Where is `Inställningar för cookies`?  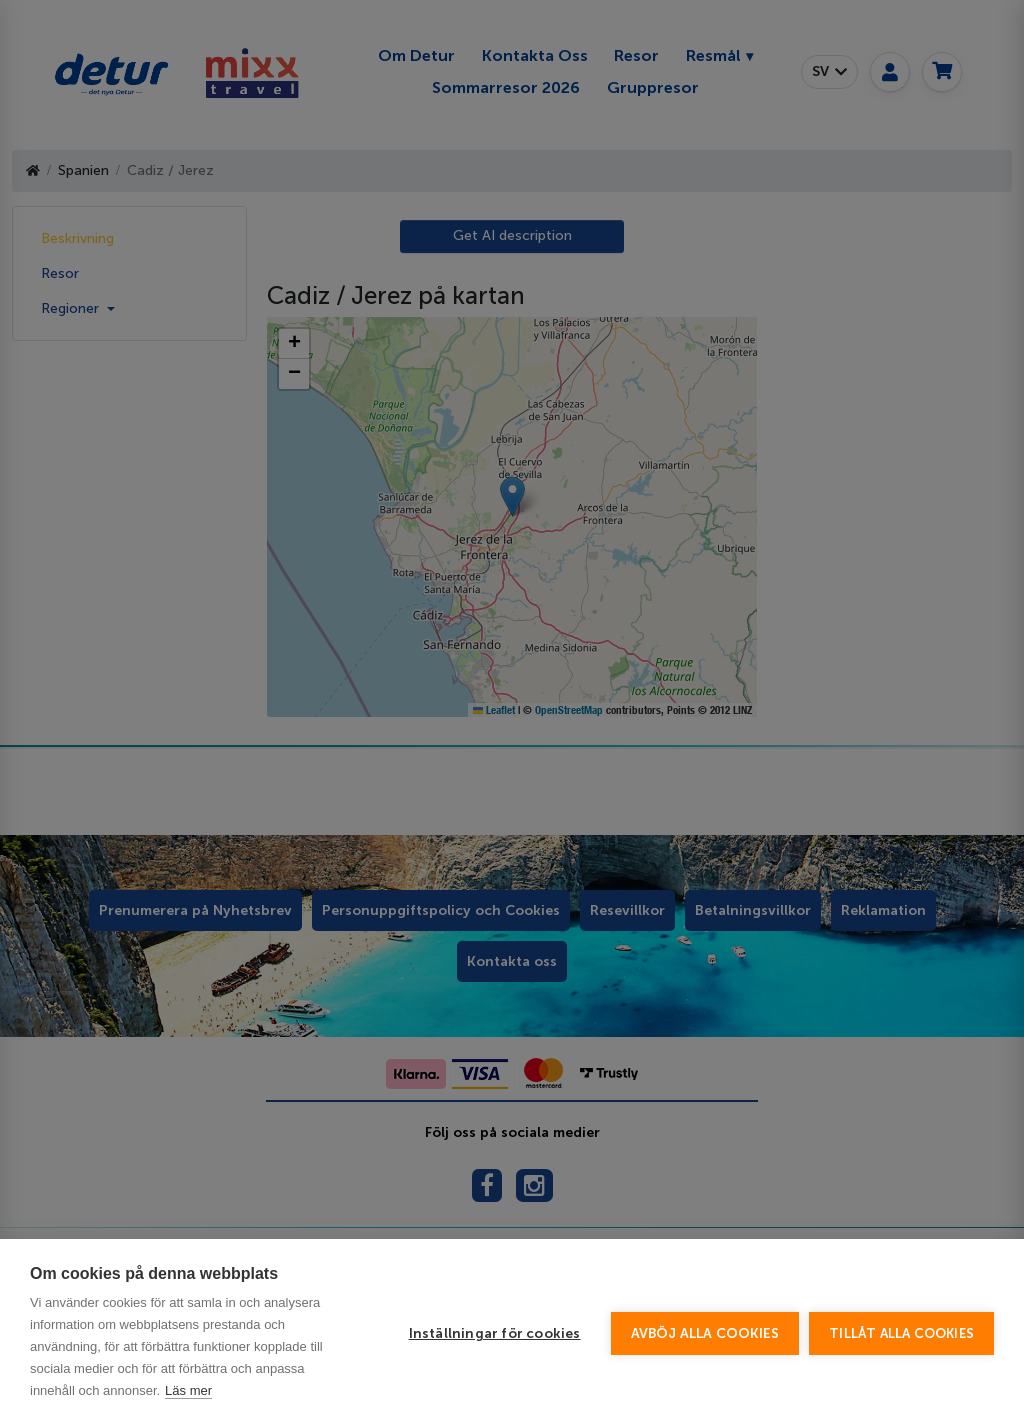 Inställningar för cookies is located at coordinates (495, 1333).